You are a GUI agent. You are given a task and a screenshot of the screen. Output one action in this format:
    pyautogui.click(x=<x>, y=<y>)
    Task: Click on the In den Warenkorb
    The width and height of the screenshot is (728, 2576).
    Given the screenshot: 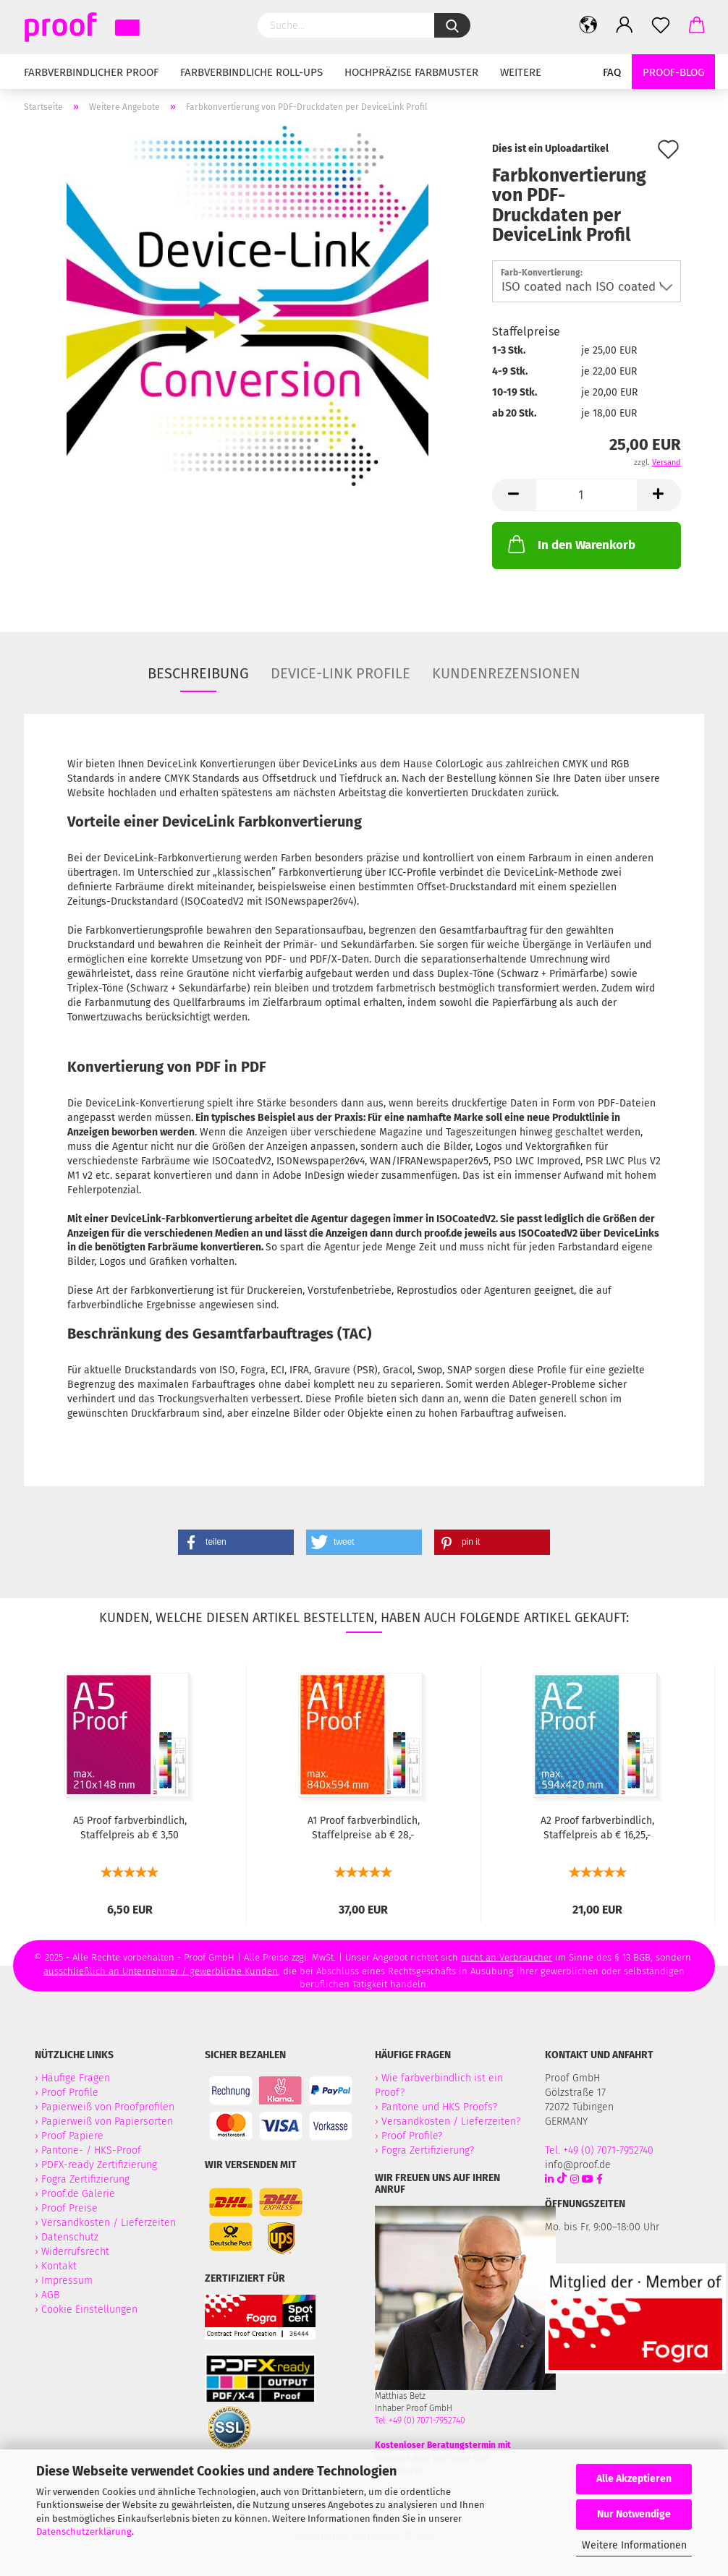 What is the action you would take?
    pyautogui.click(x=570, y=543)
    